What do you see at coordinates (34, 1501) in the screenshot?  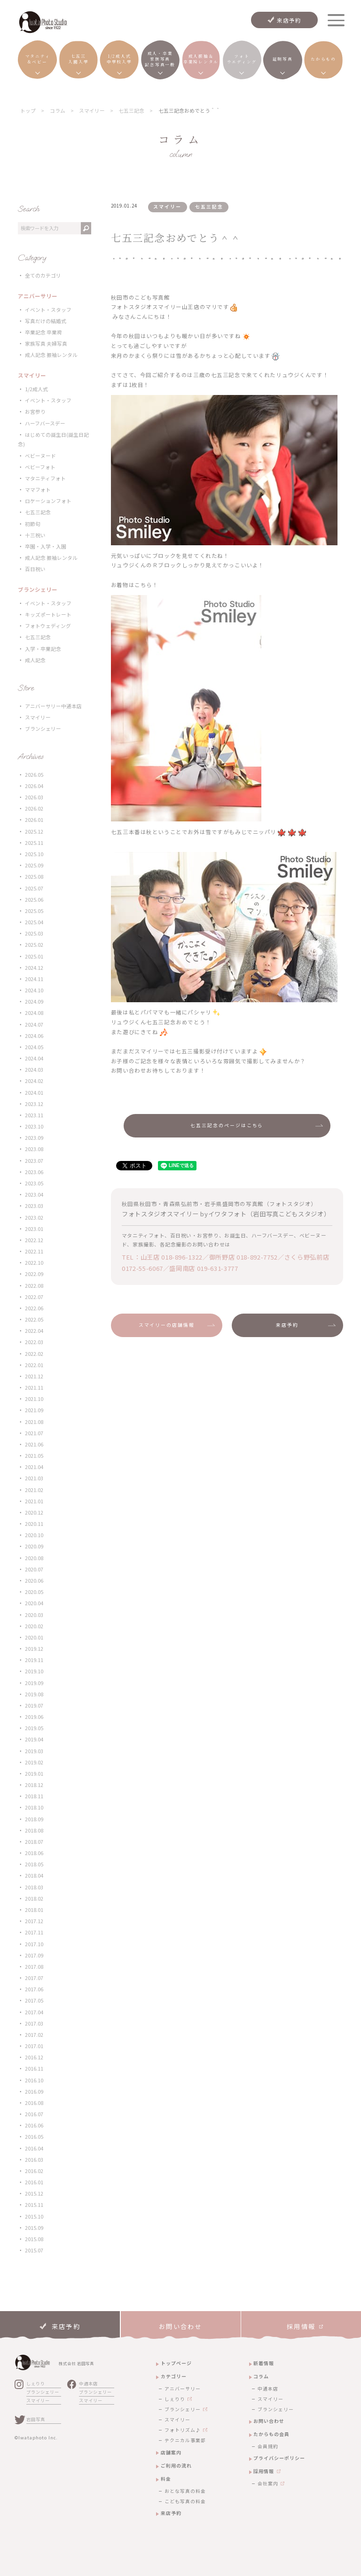 I see `2021.01` at bounding box center [34, 1501].